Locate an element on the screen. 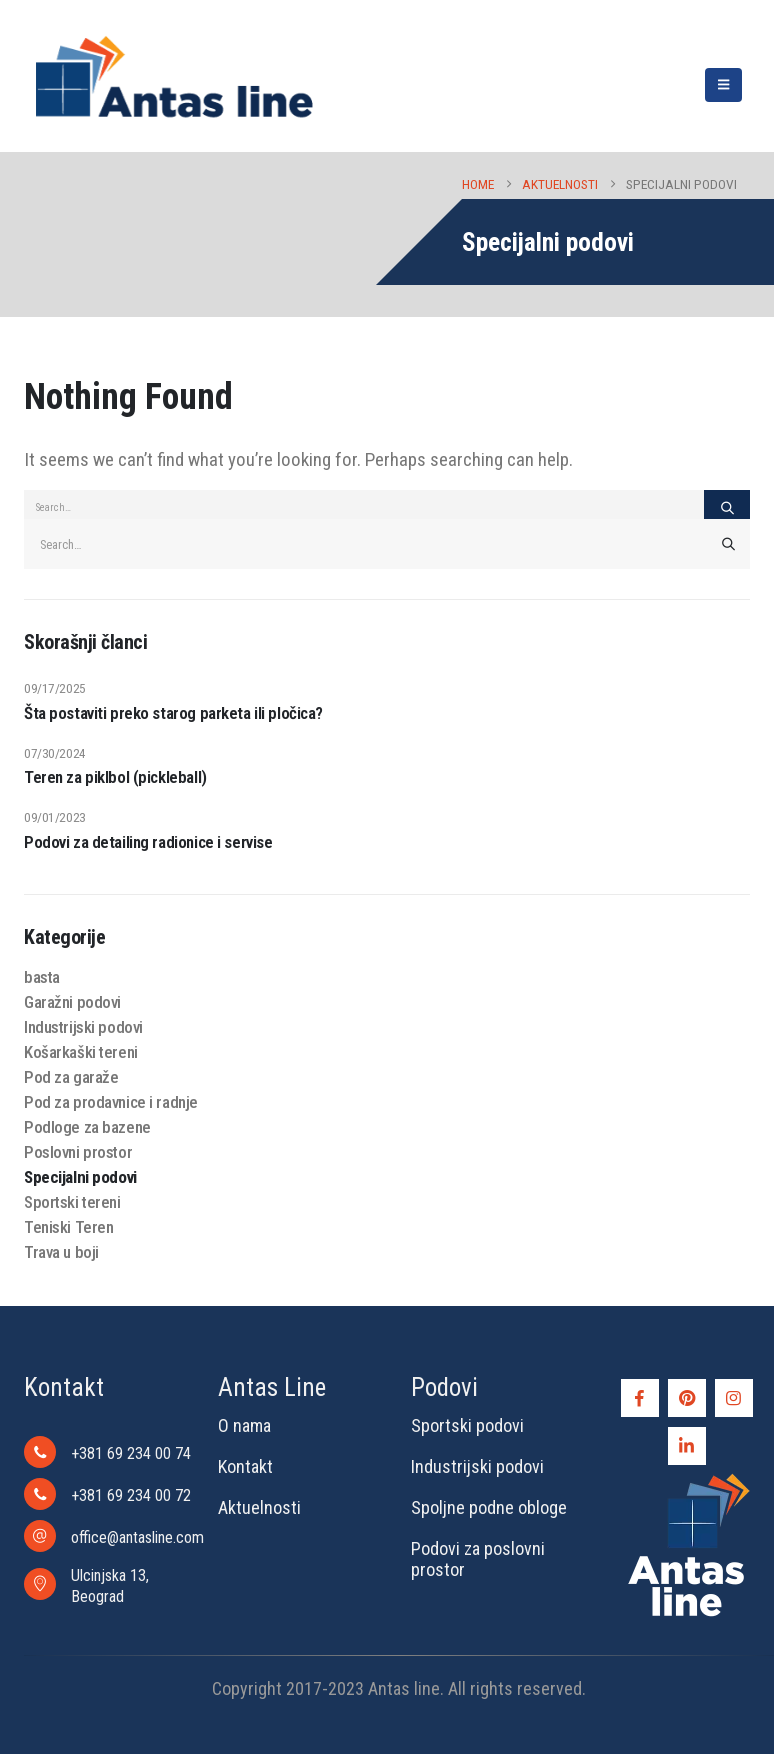  Sportski podovi is located at coordinates (467, 1425).